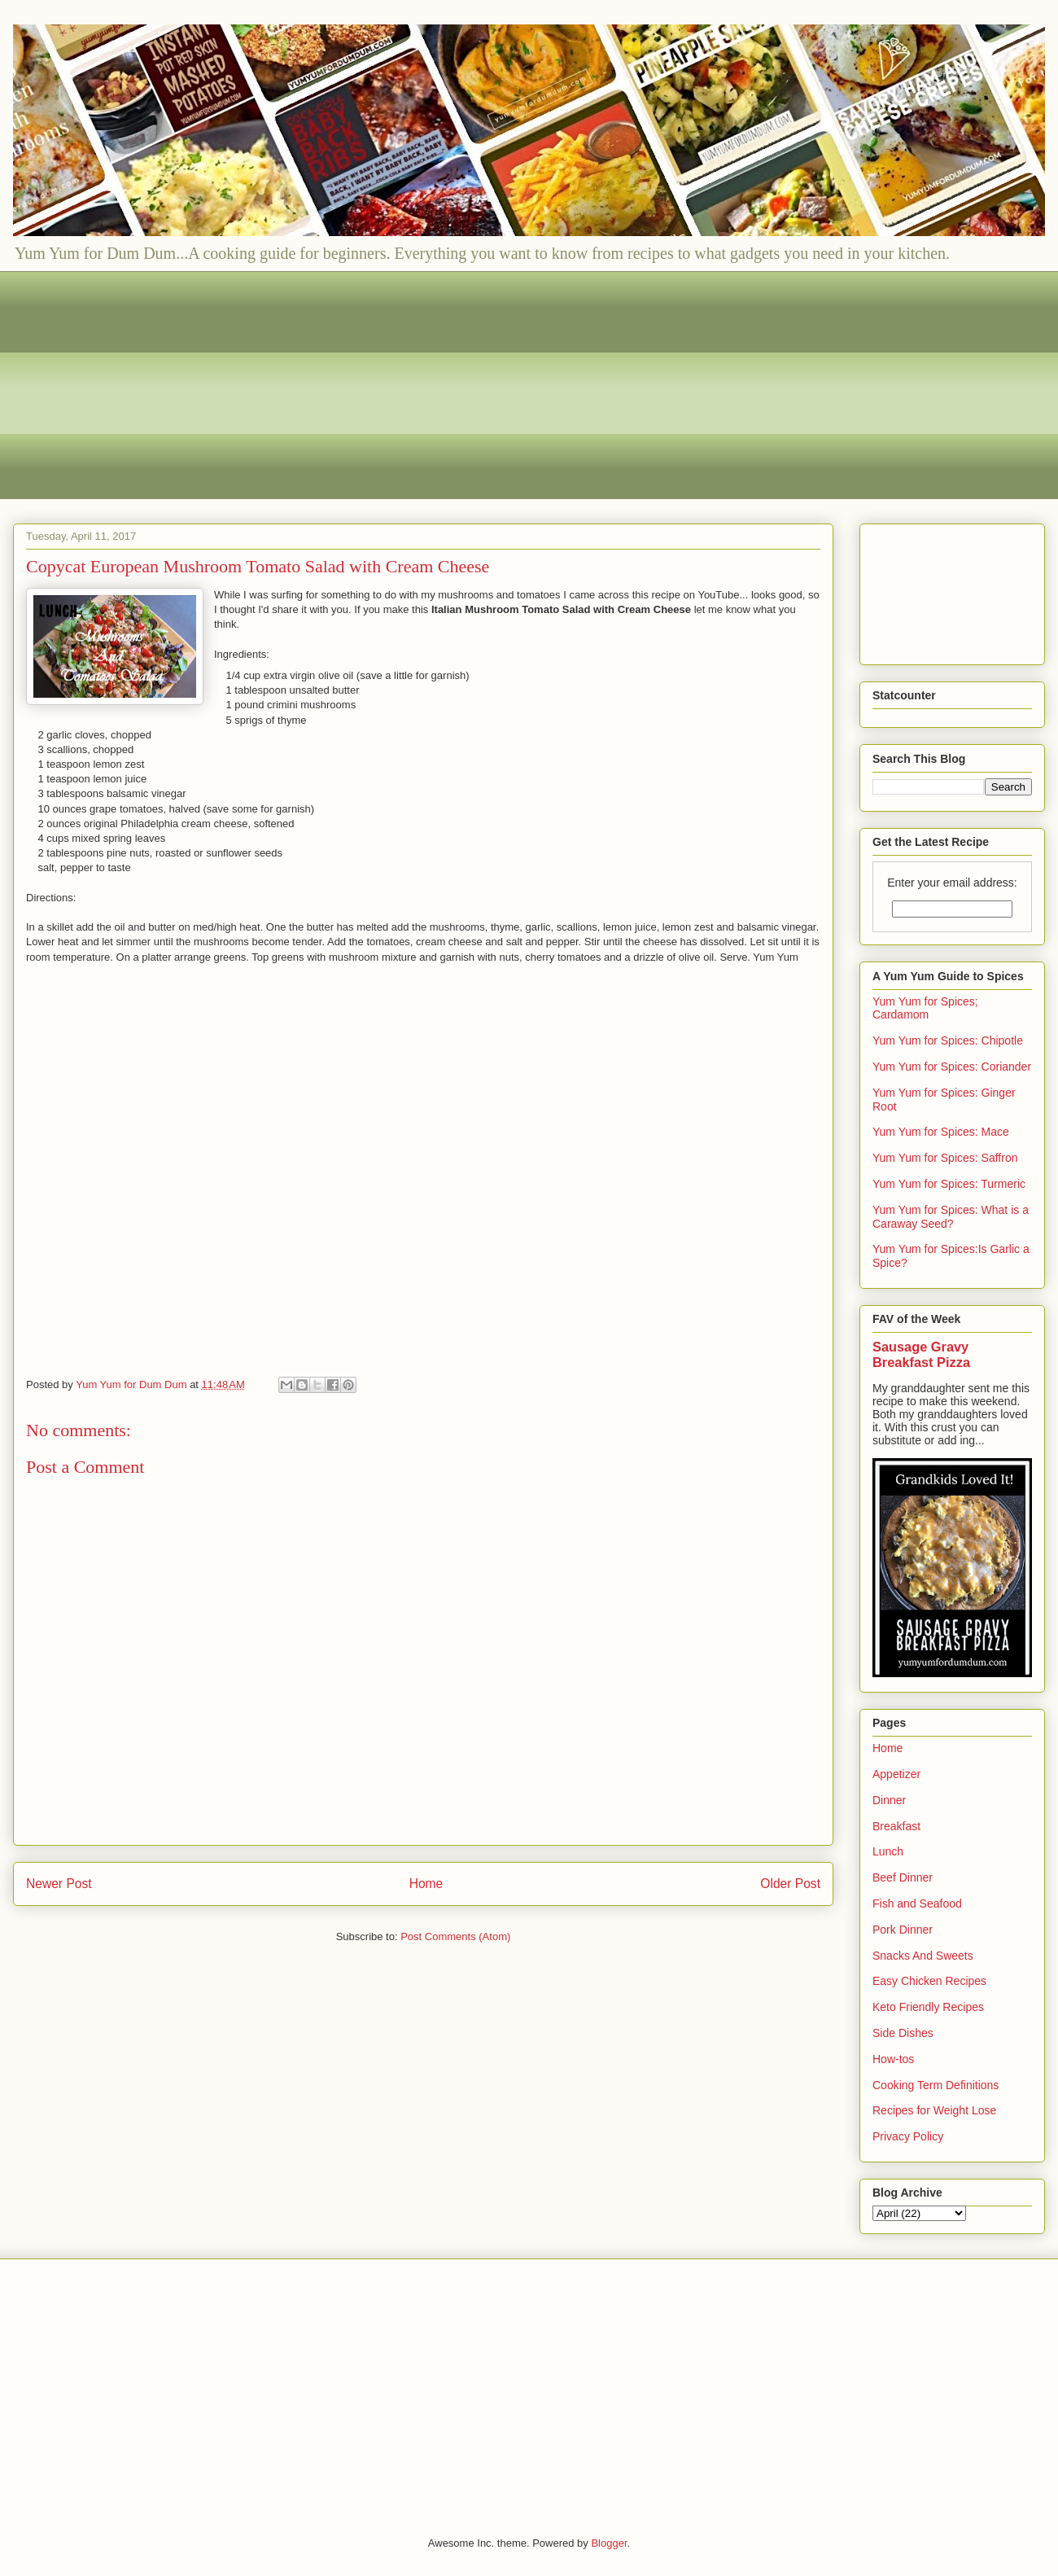 This screenshot has width=1058, height=2576. I want to click on Recipes for Weight Lose, so click(934, 2110).